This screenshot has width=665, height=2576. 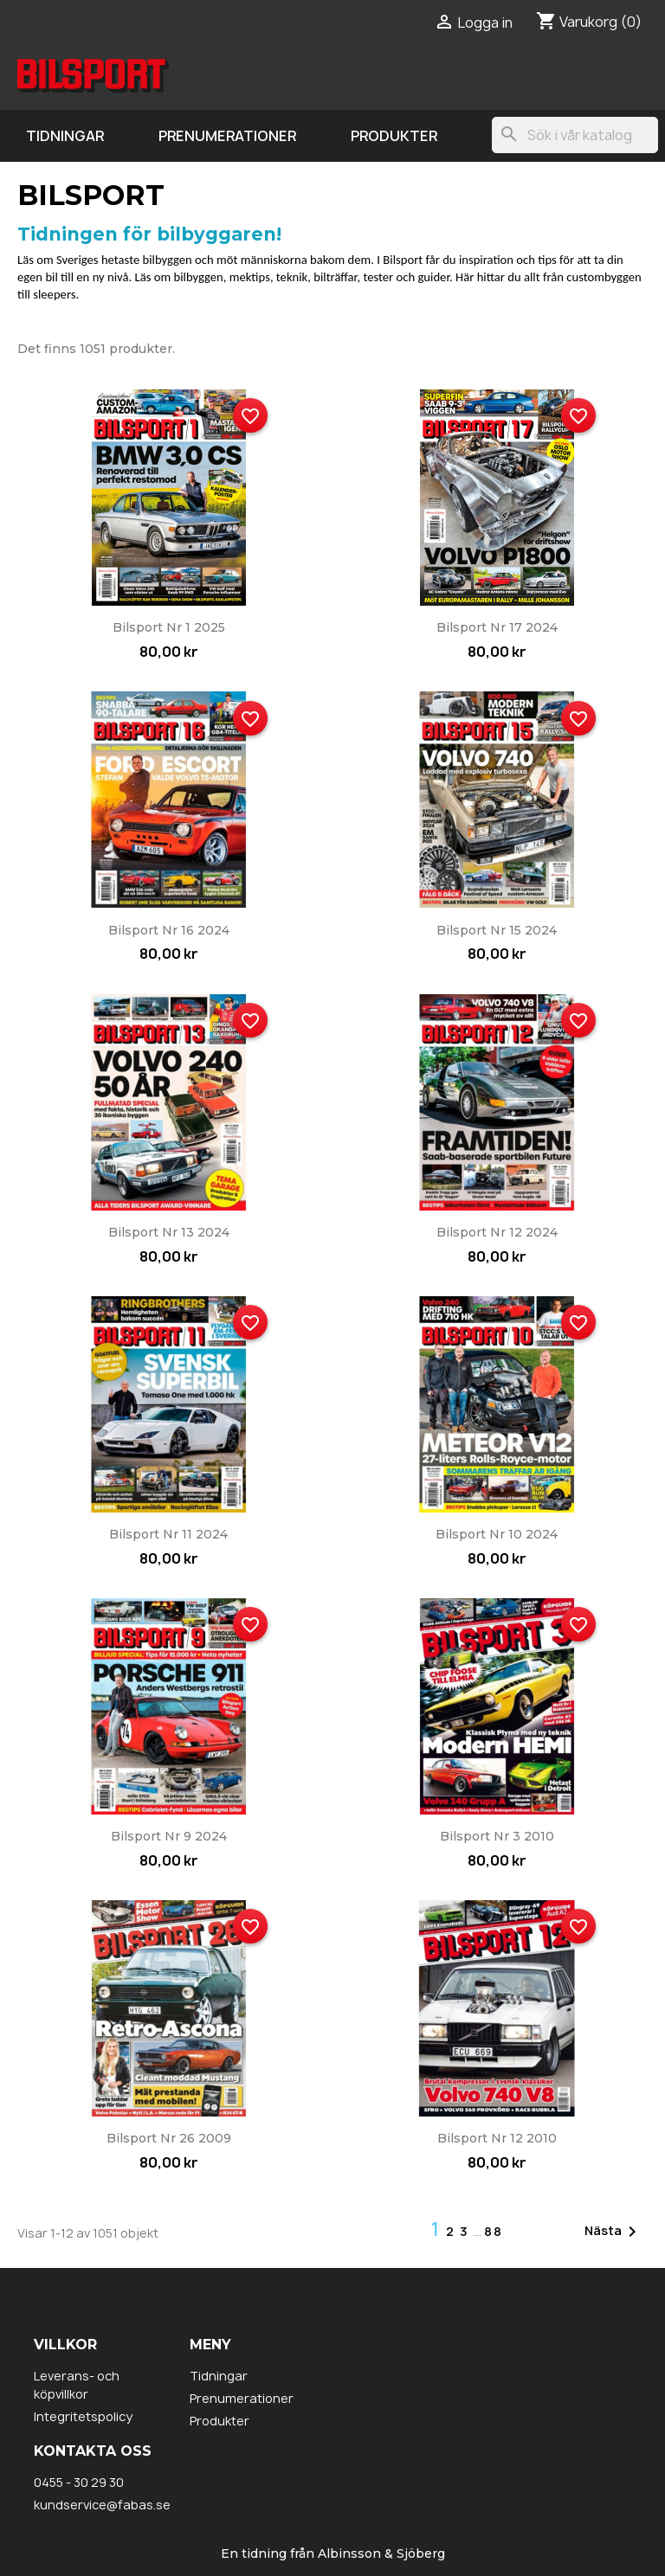 What do you see at coordinates (497, 627) in the screenshot?
I see `Bilsport nr 17 2024` at bounding box center [497, 627].